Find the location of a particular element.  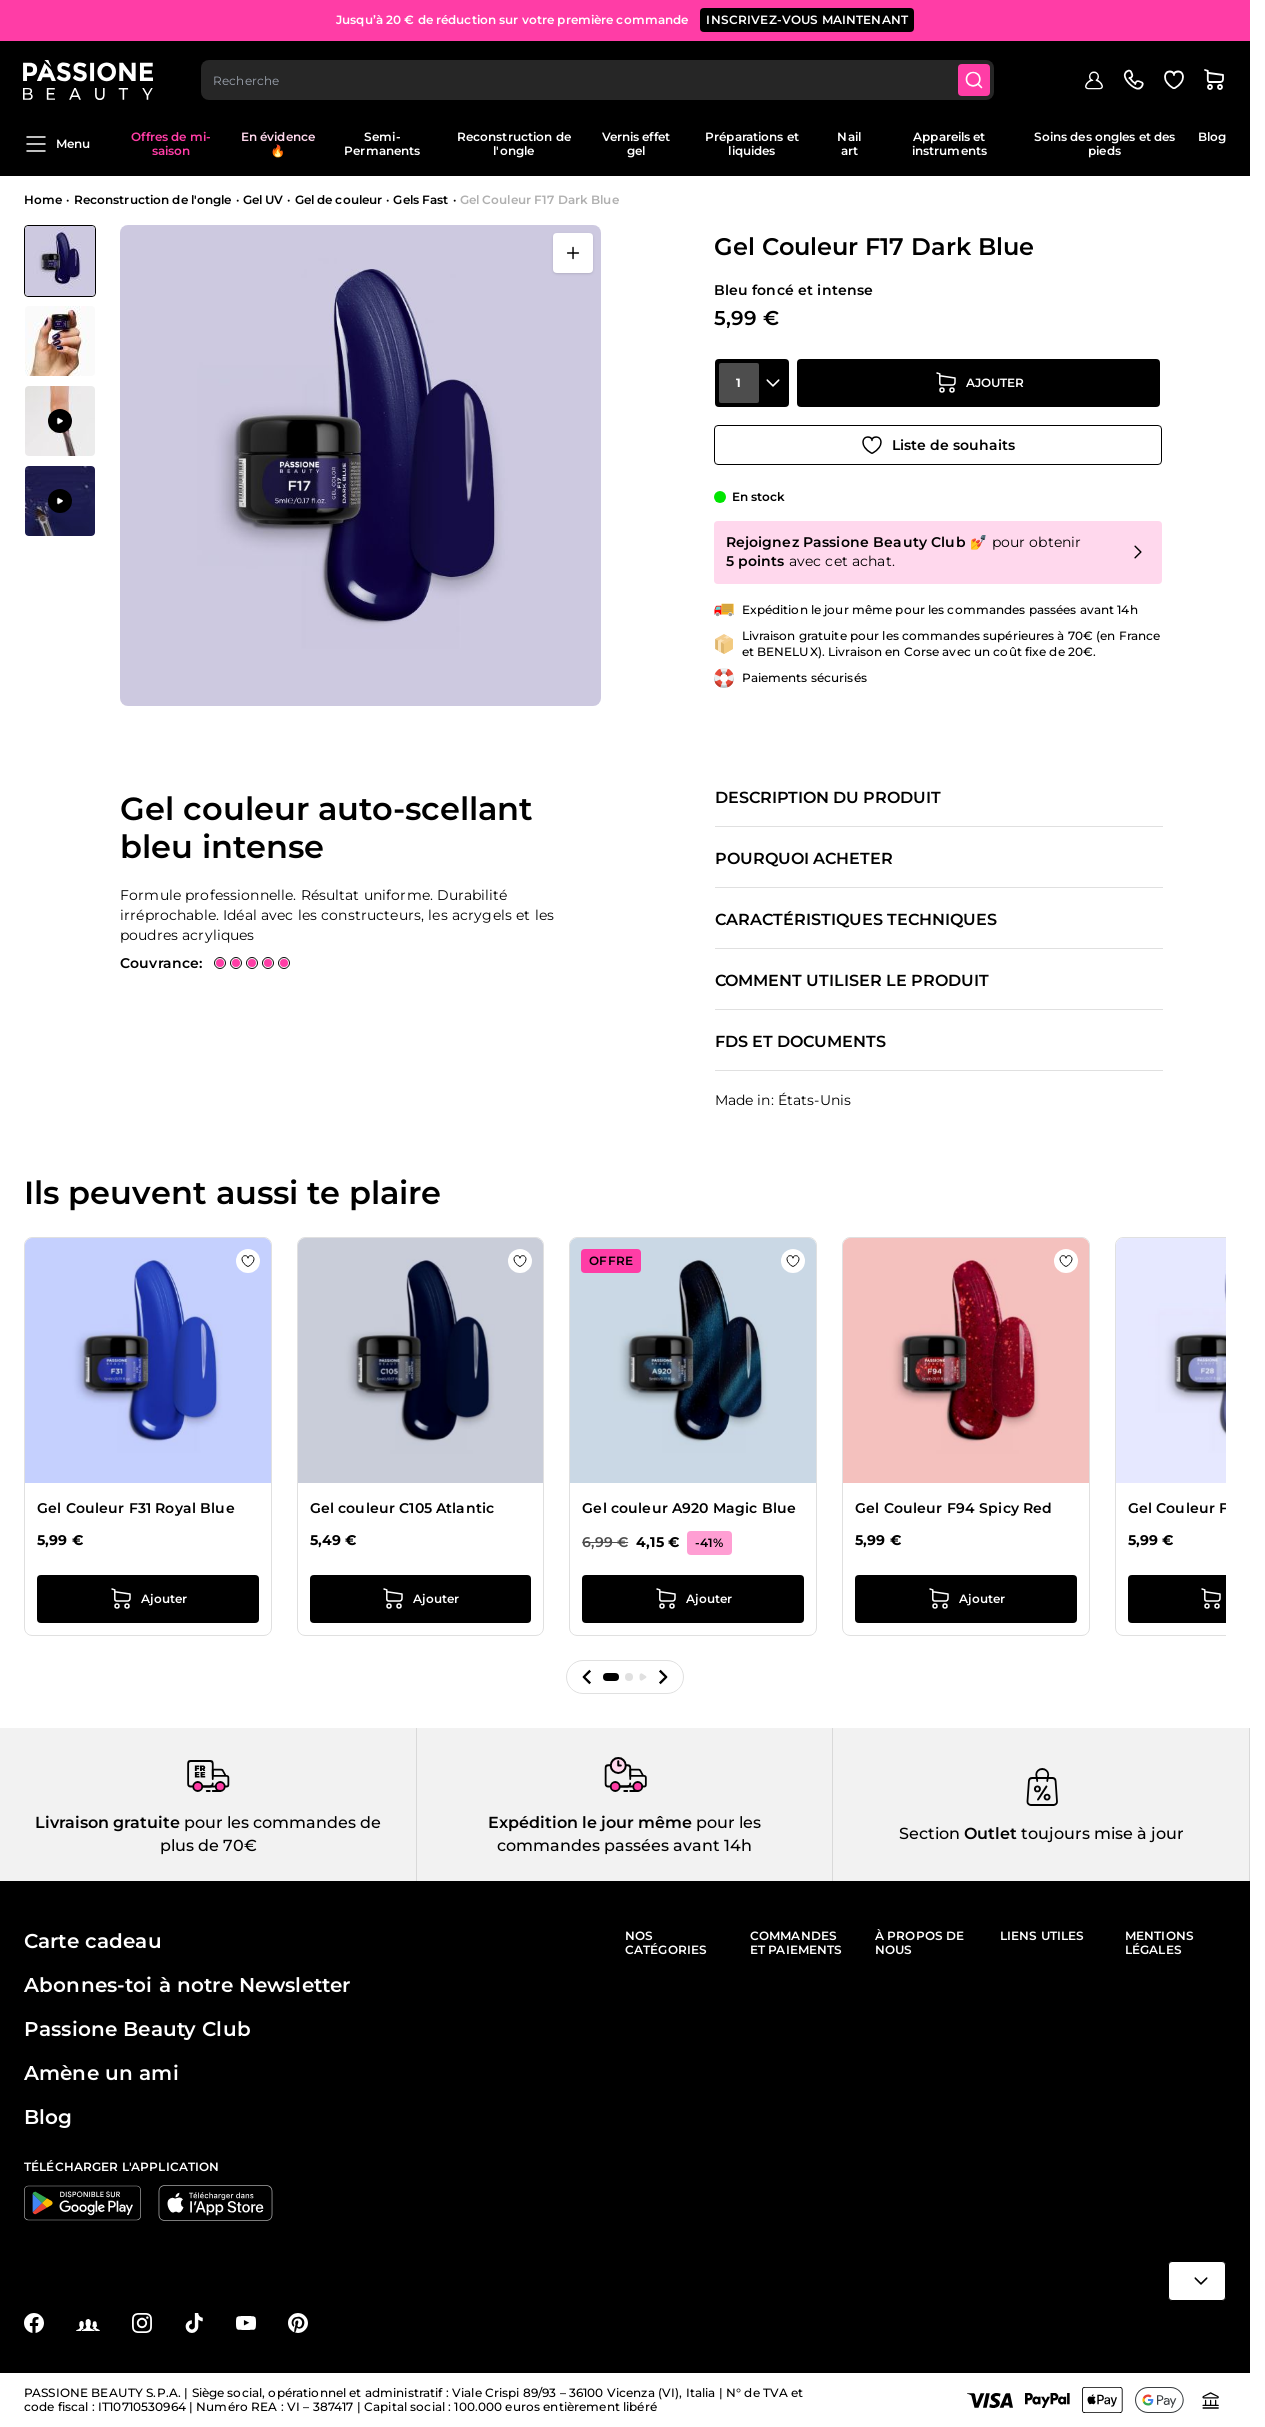

Amène un ami is located at coordinates (101, 2073).